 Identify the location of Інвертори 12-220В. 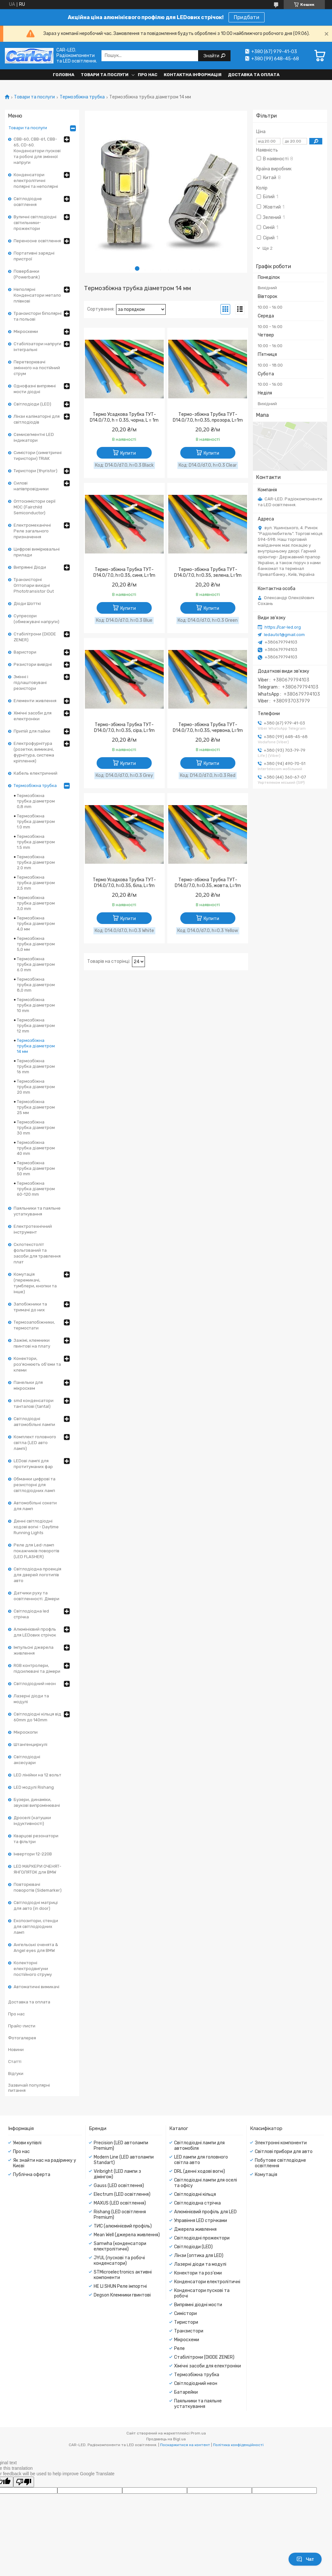
(33, 1854).